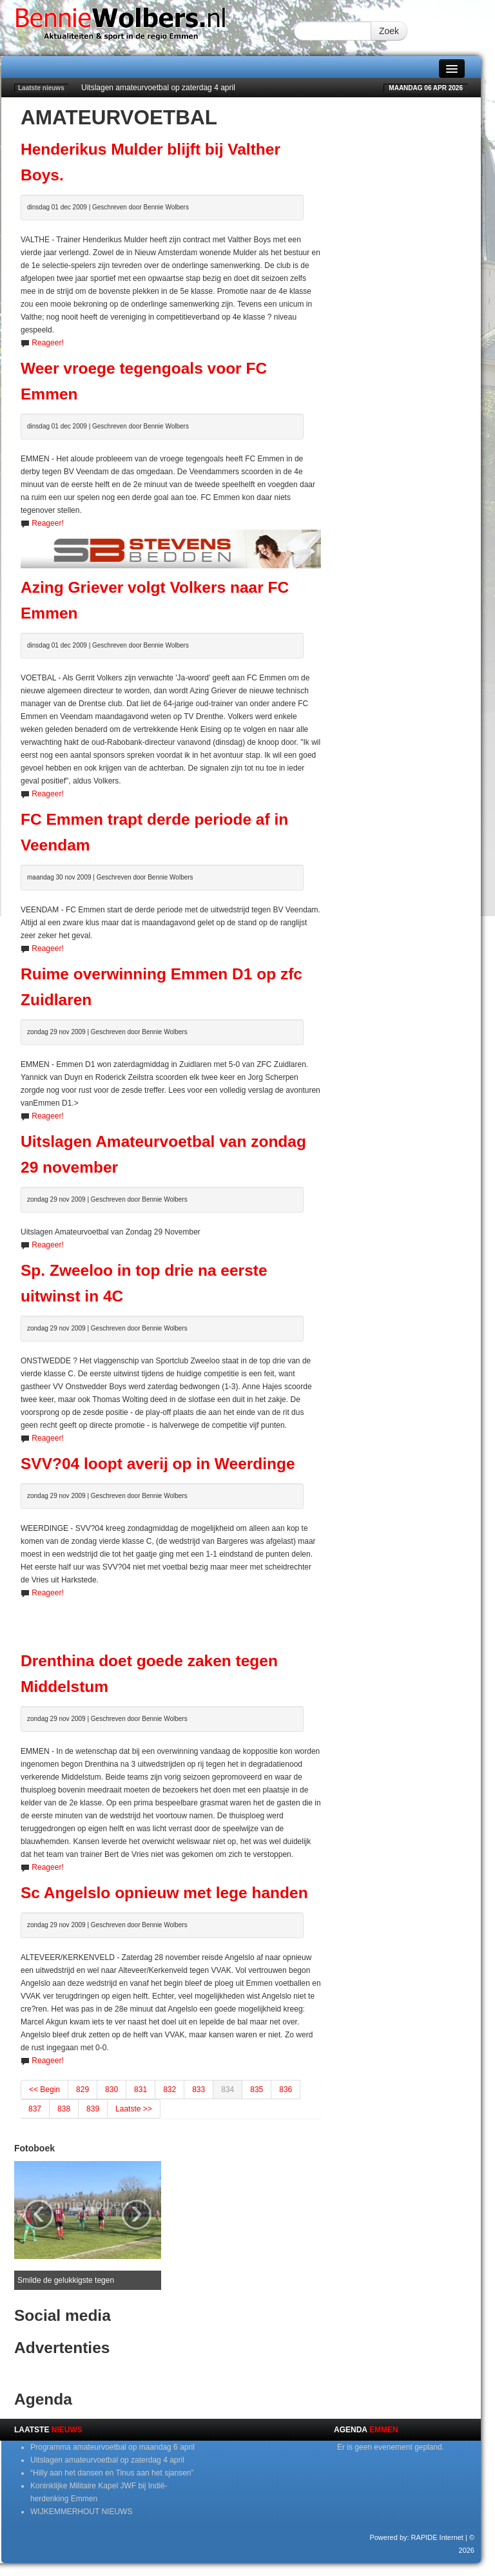 Image resolution: width=495 pixels, height=2576 pixels. What do you see at coordinates (164, 1892) in the screenshot?
I see `Sc Angelslo opnieuw met lege handen` at bounding box center [164, 1892].